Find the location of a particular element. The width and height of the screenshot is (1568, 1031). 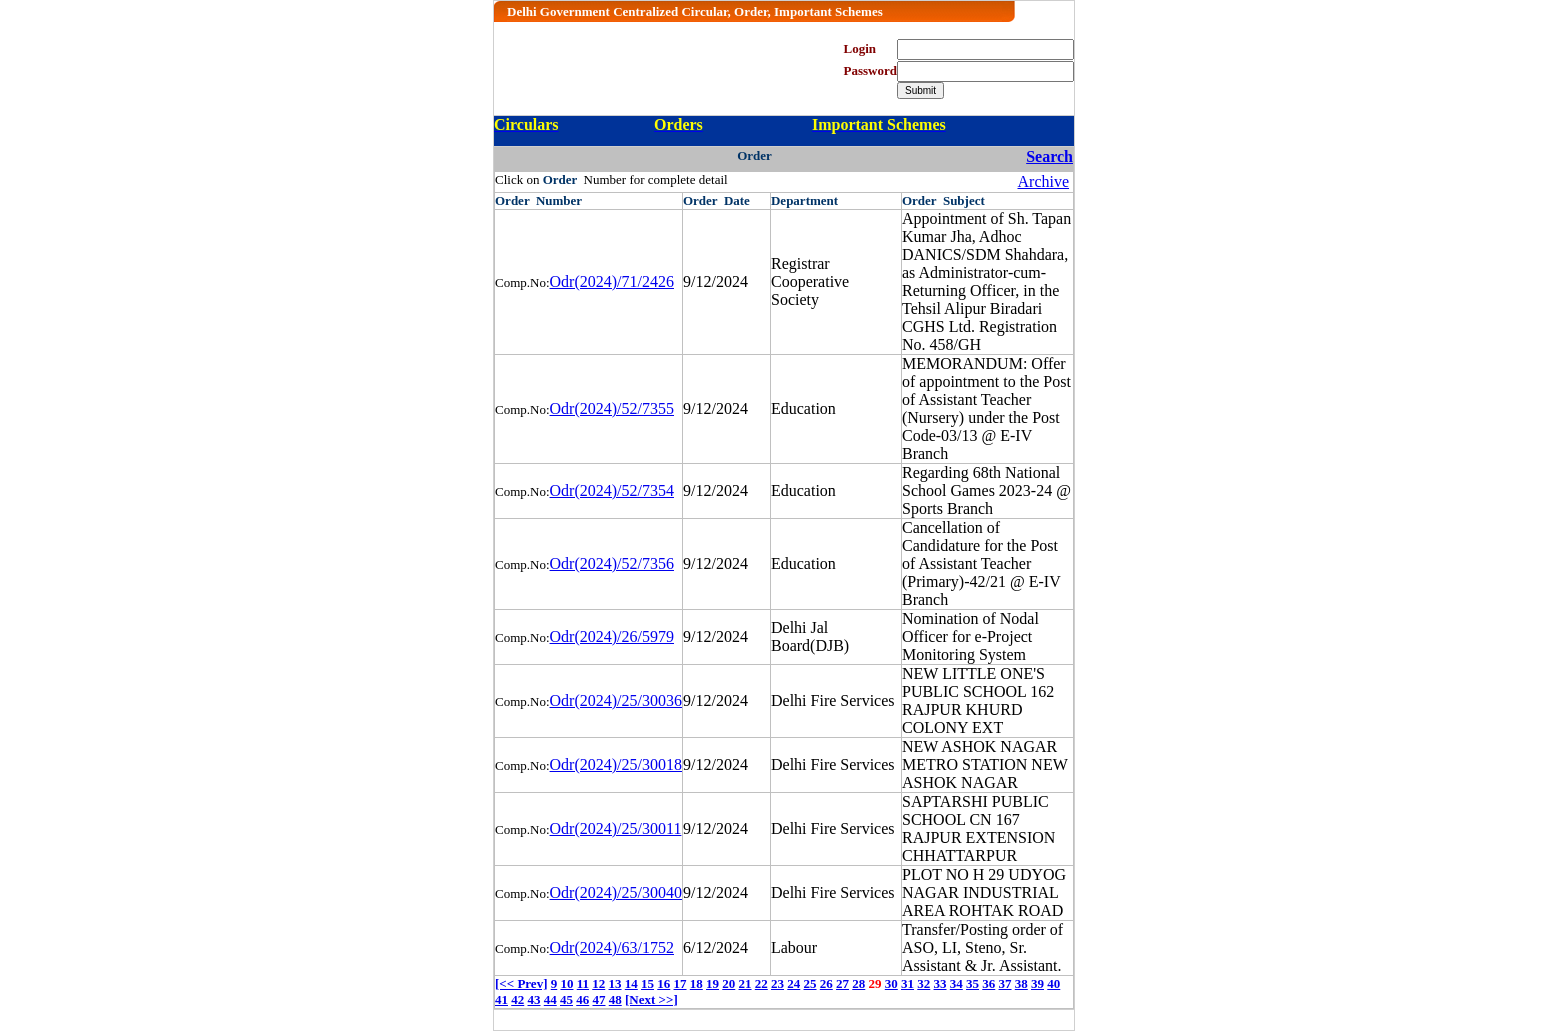

Odr(2024)/25/30036 is located at coordinates (616, 700).